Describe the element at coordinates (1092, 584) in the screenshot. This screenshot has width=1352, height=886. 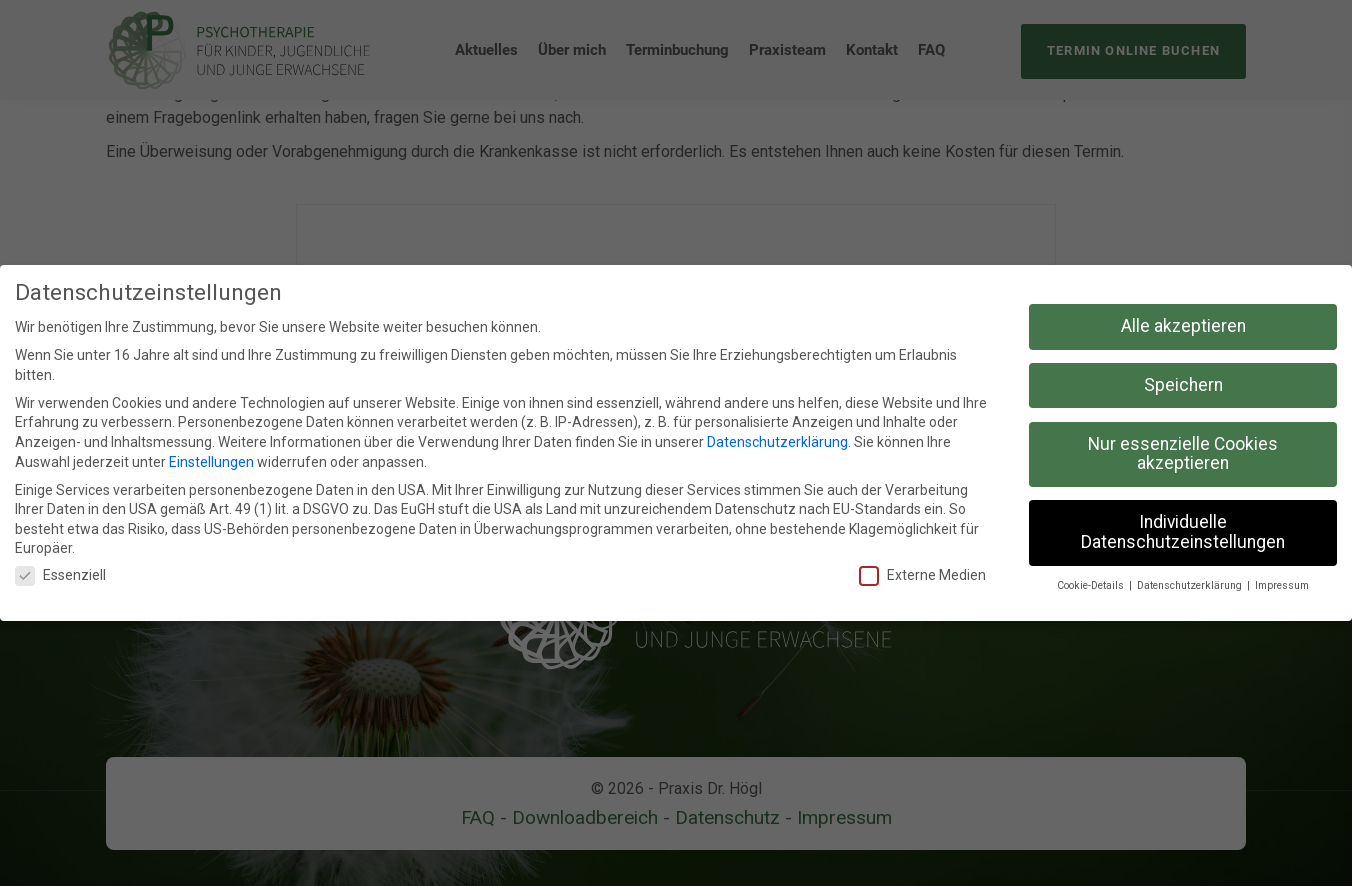
I see `Cookie-Details [button]` at that location.